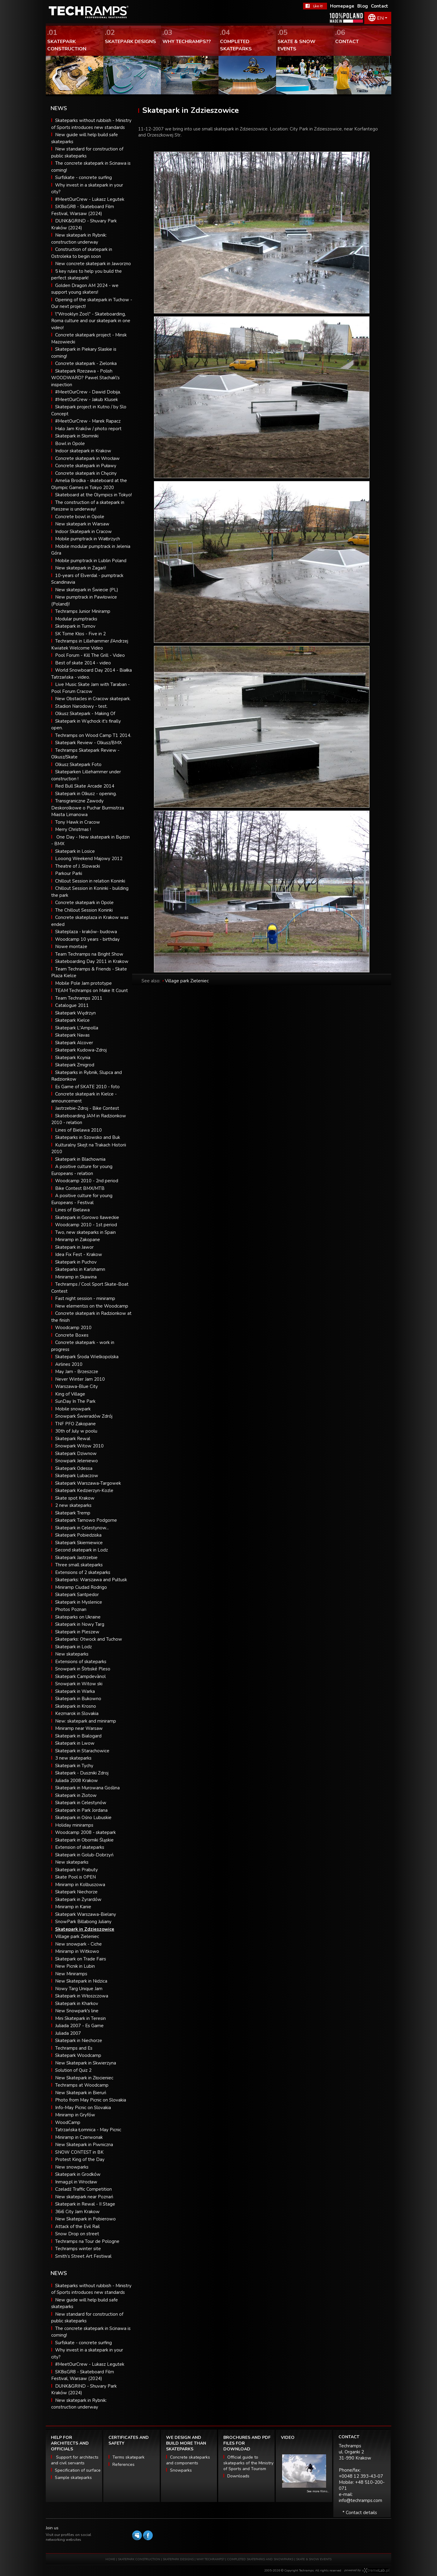 The height and width of the screenshot is (2576, 437). What do you see at coordinates (87, 539) in the screenshot?
I see `Mobile pumptrack in Wałbrzych` at bounding box center [87, 539].